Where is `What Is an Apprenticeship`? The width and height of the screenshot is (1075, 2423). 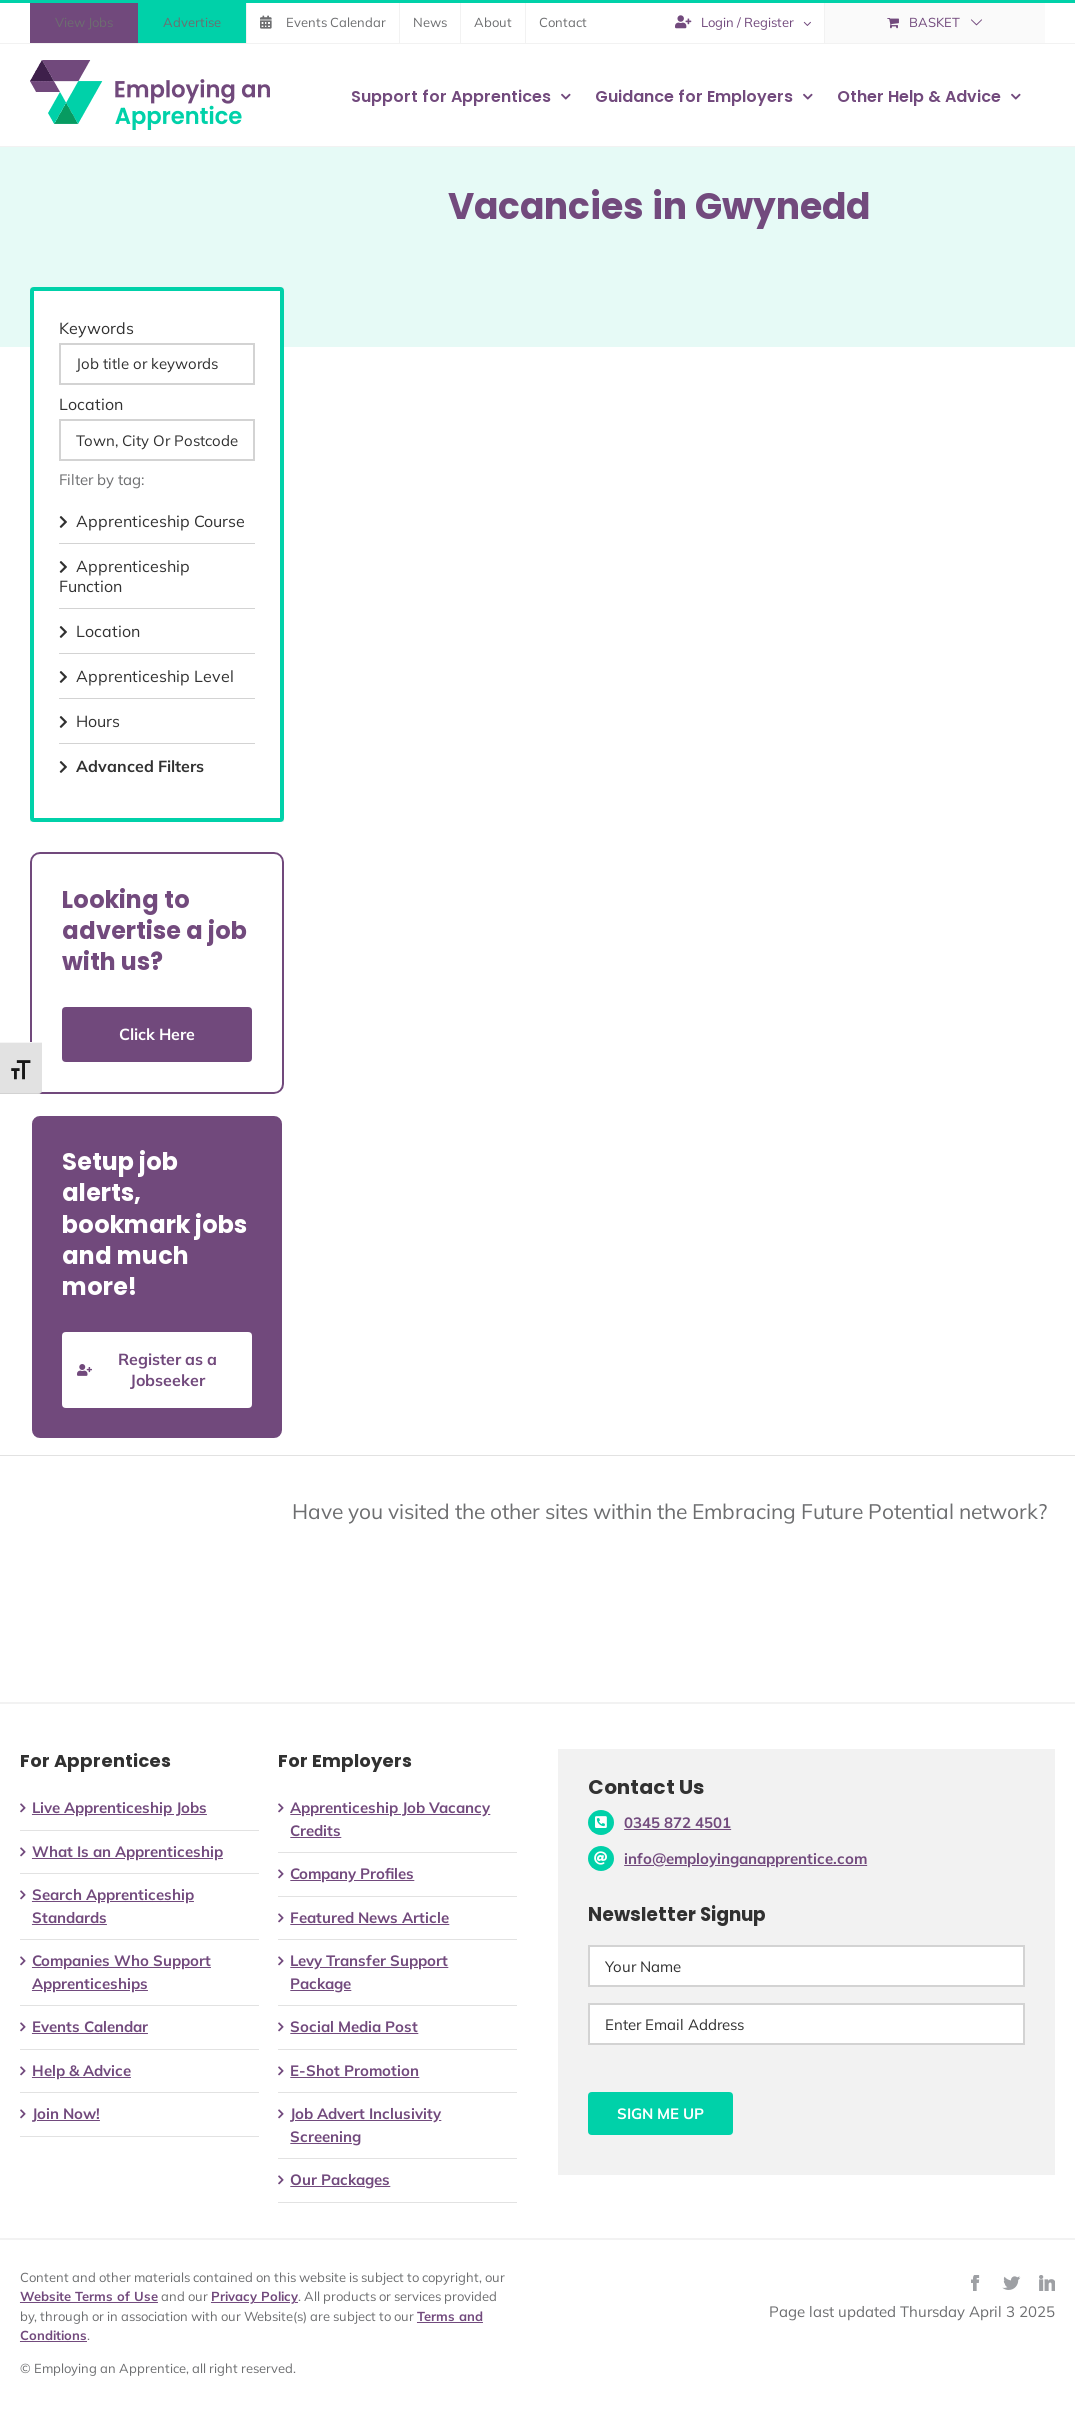 What Is an Apprenticeship is located at coordinates (127, 1851).